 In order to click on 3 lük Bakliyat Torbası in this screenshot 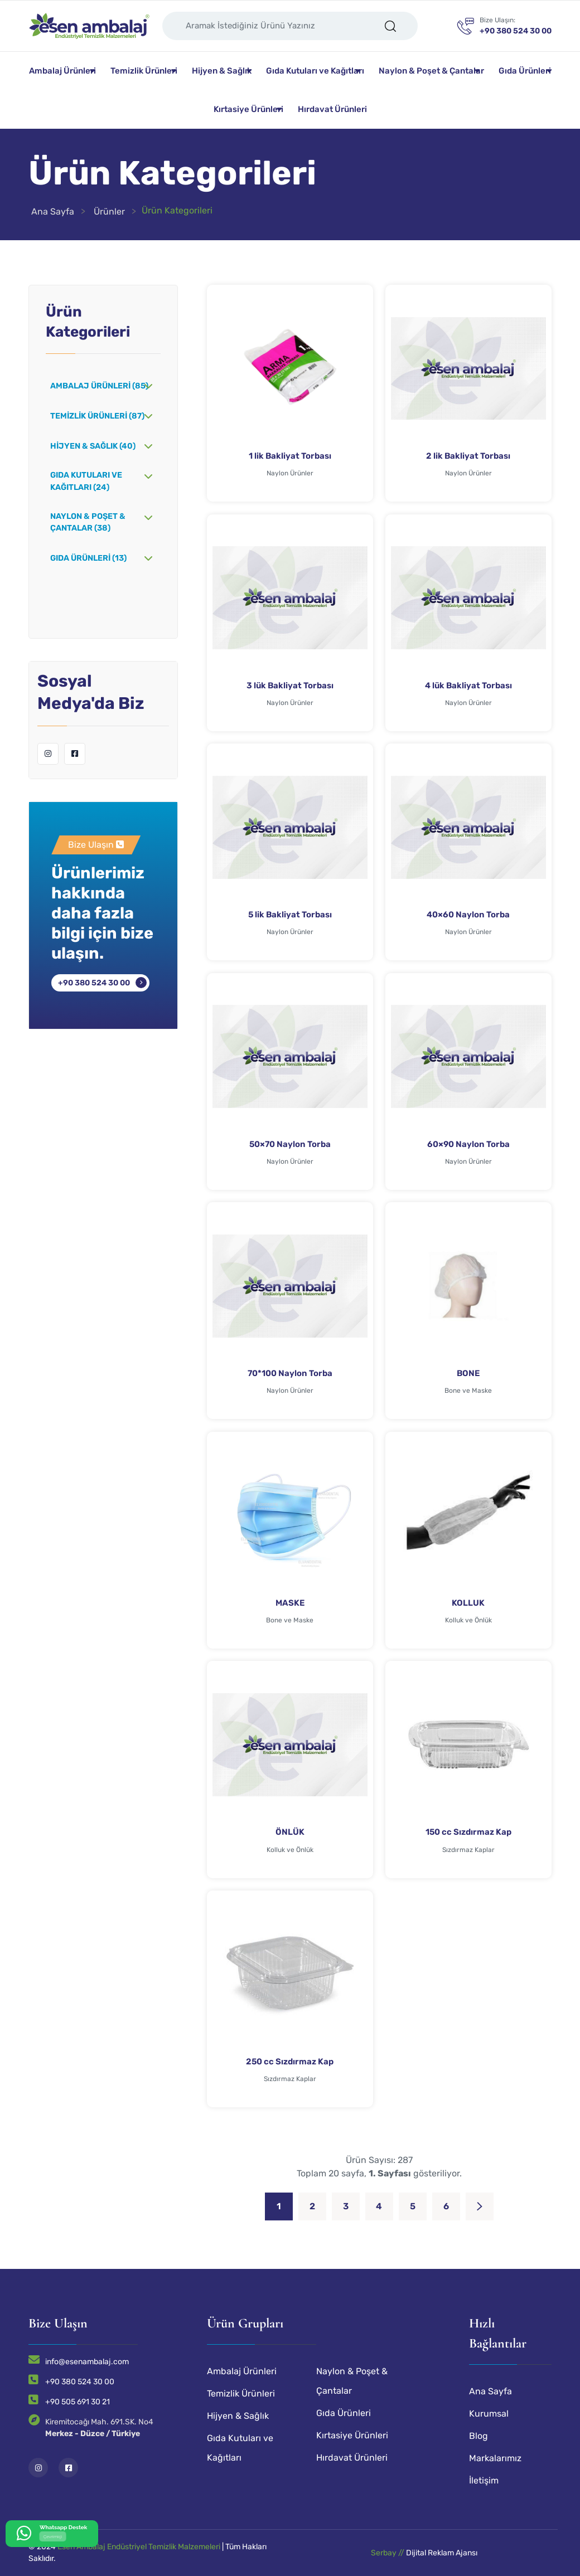, I will do `click(290, 686)`.